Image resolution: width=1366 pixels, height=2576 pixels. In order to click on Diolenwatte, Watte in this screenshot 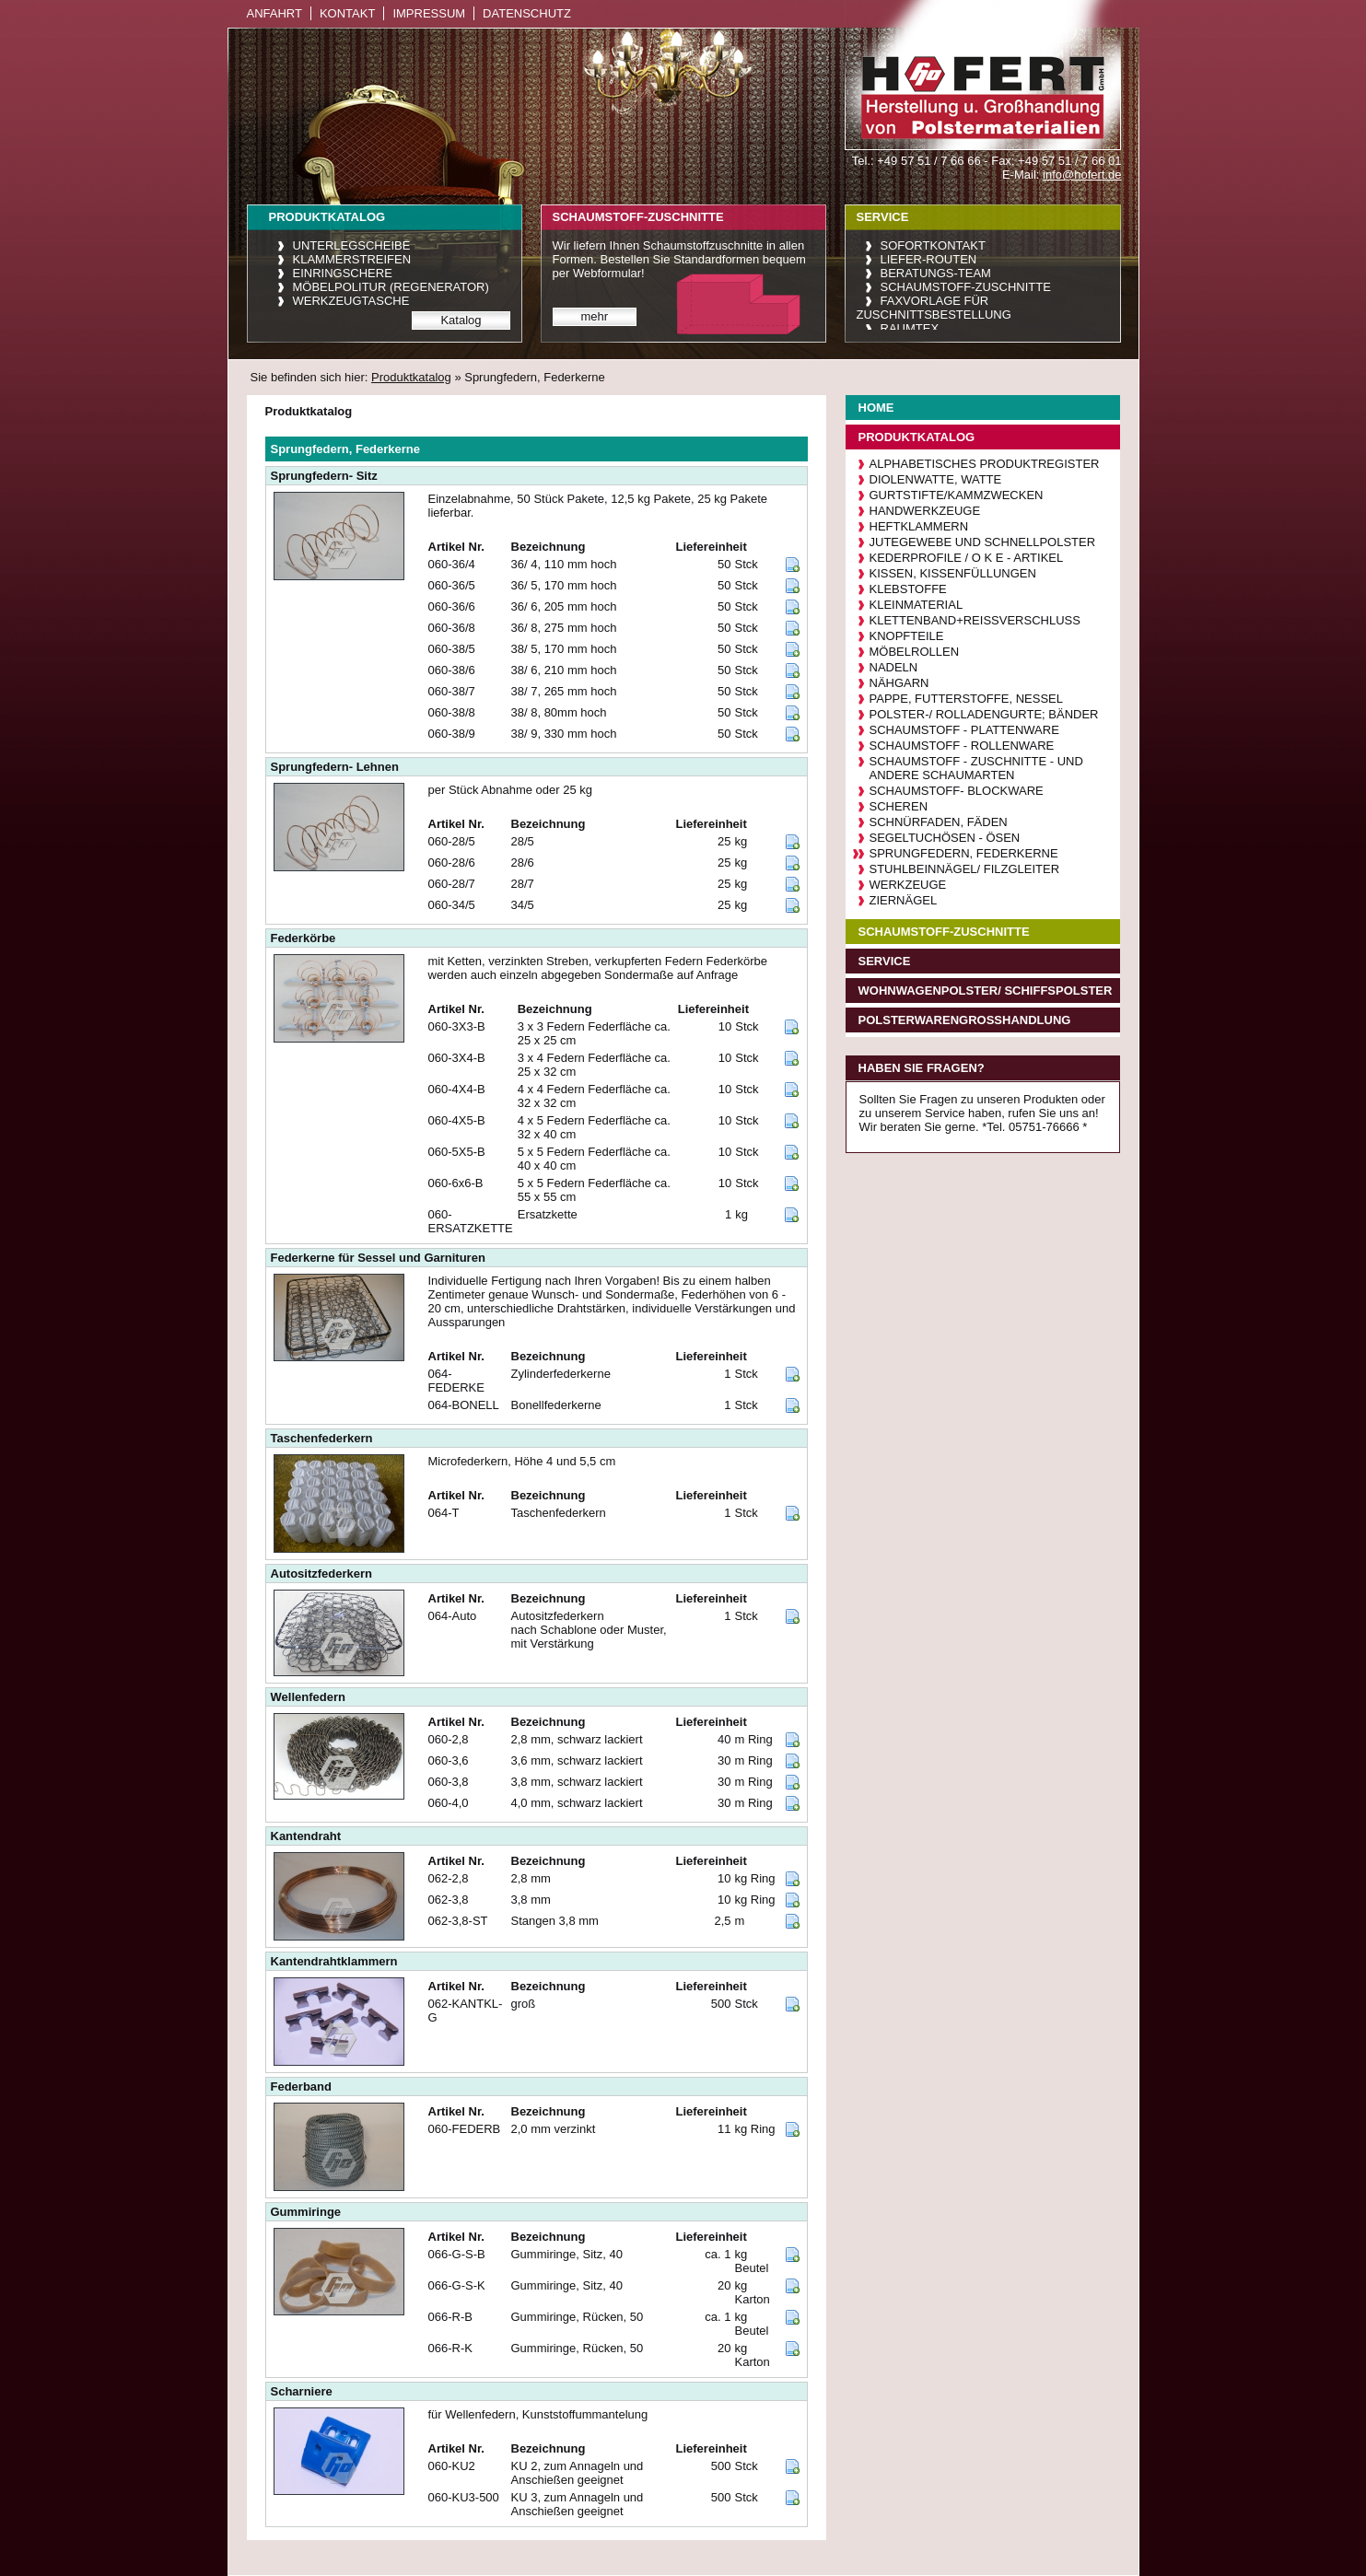, I will do `click(936, 479)`.